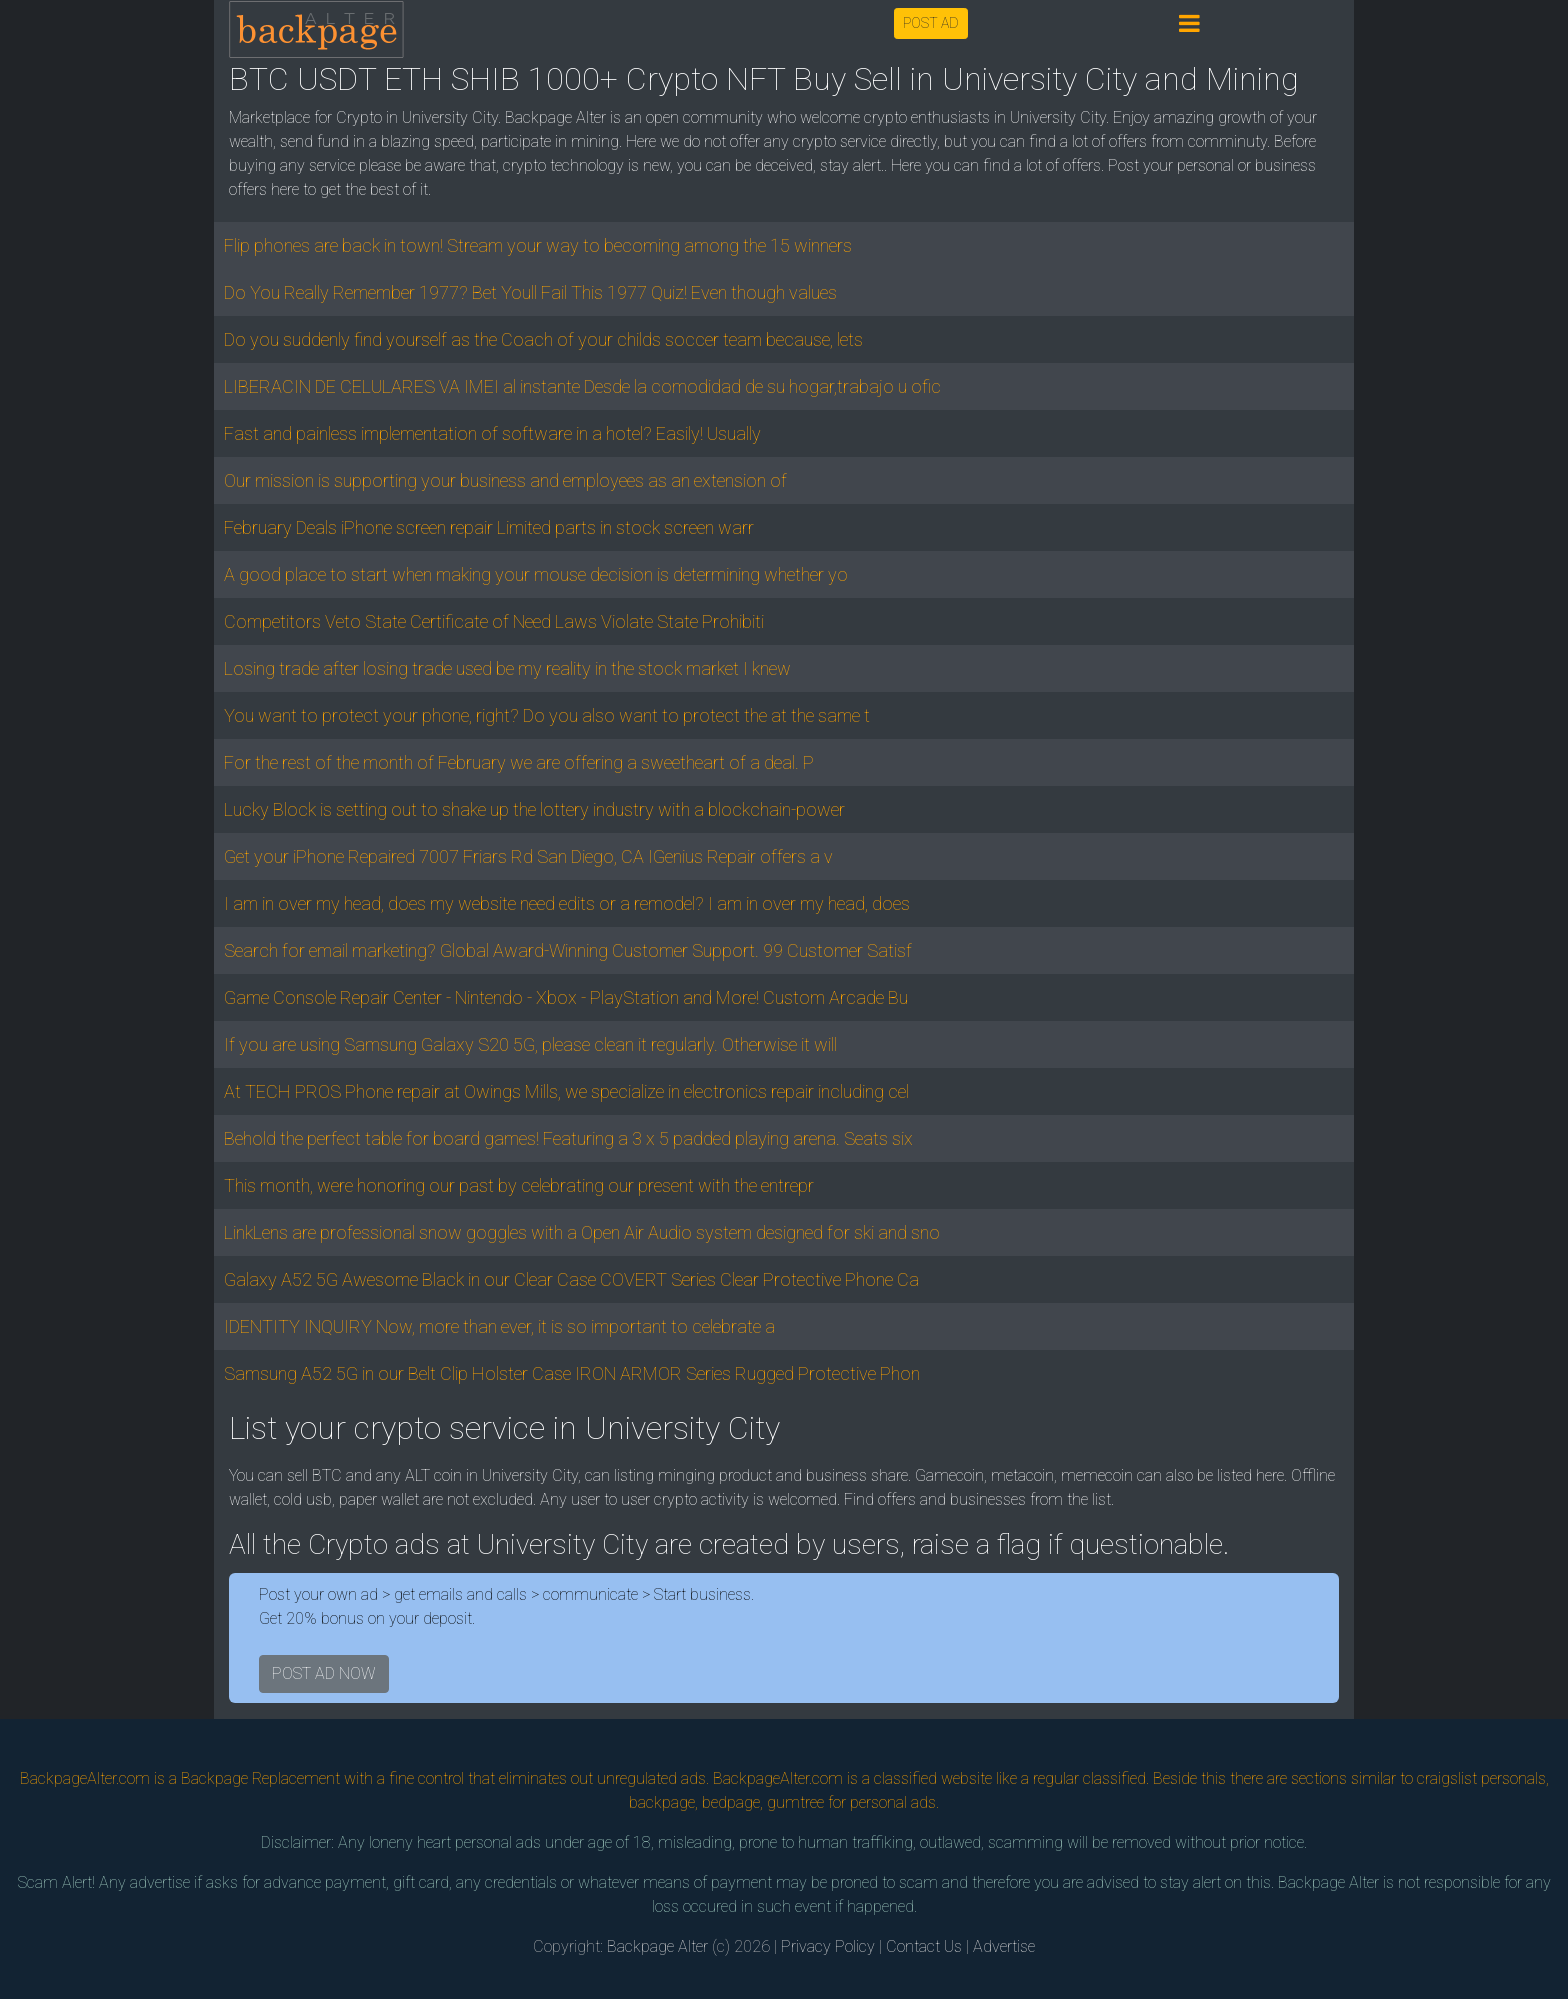  Describe the element at coordinates (547, 715) in the screenshot. I see `You want to protect your phone, right? Do you also want to protect the at the same t` at that location.